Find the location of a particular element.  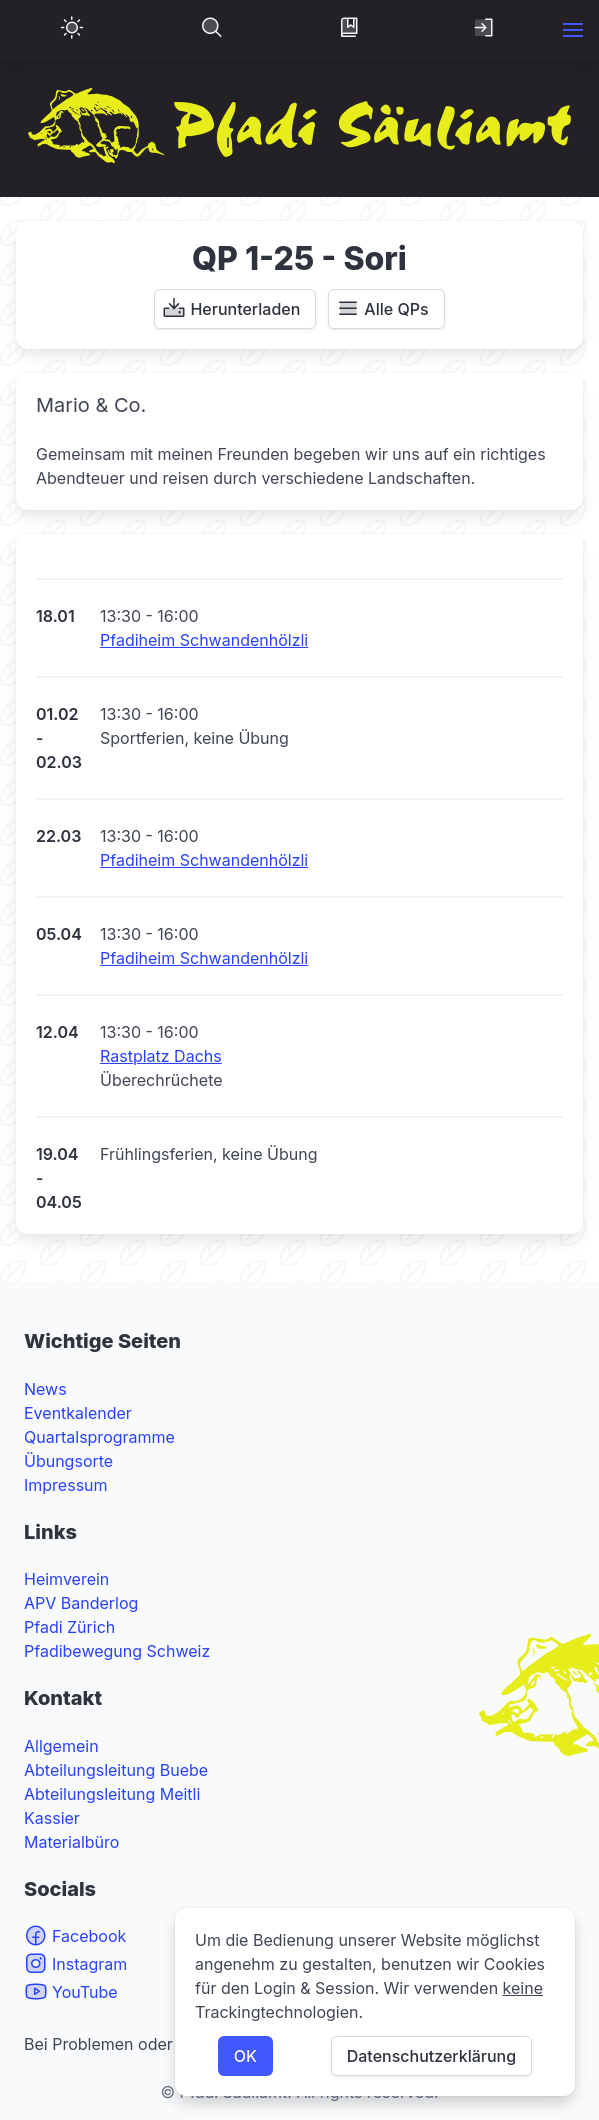

APV Banderlog is located at coordinates (81, 1603).